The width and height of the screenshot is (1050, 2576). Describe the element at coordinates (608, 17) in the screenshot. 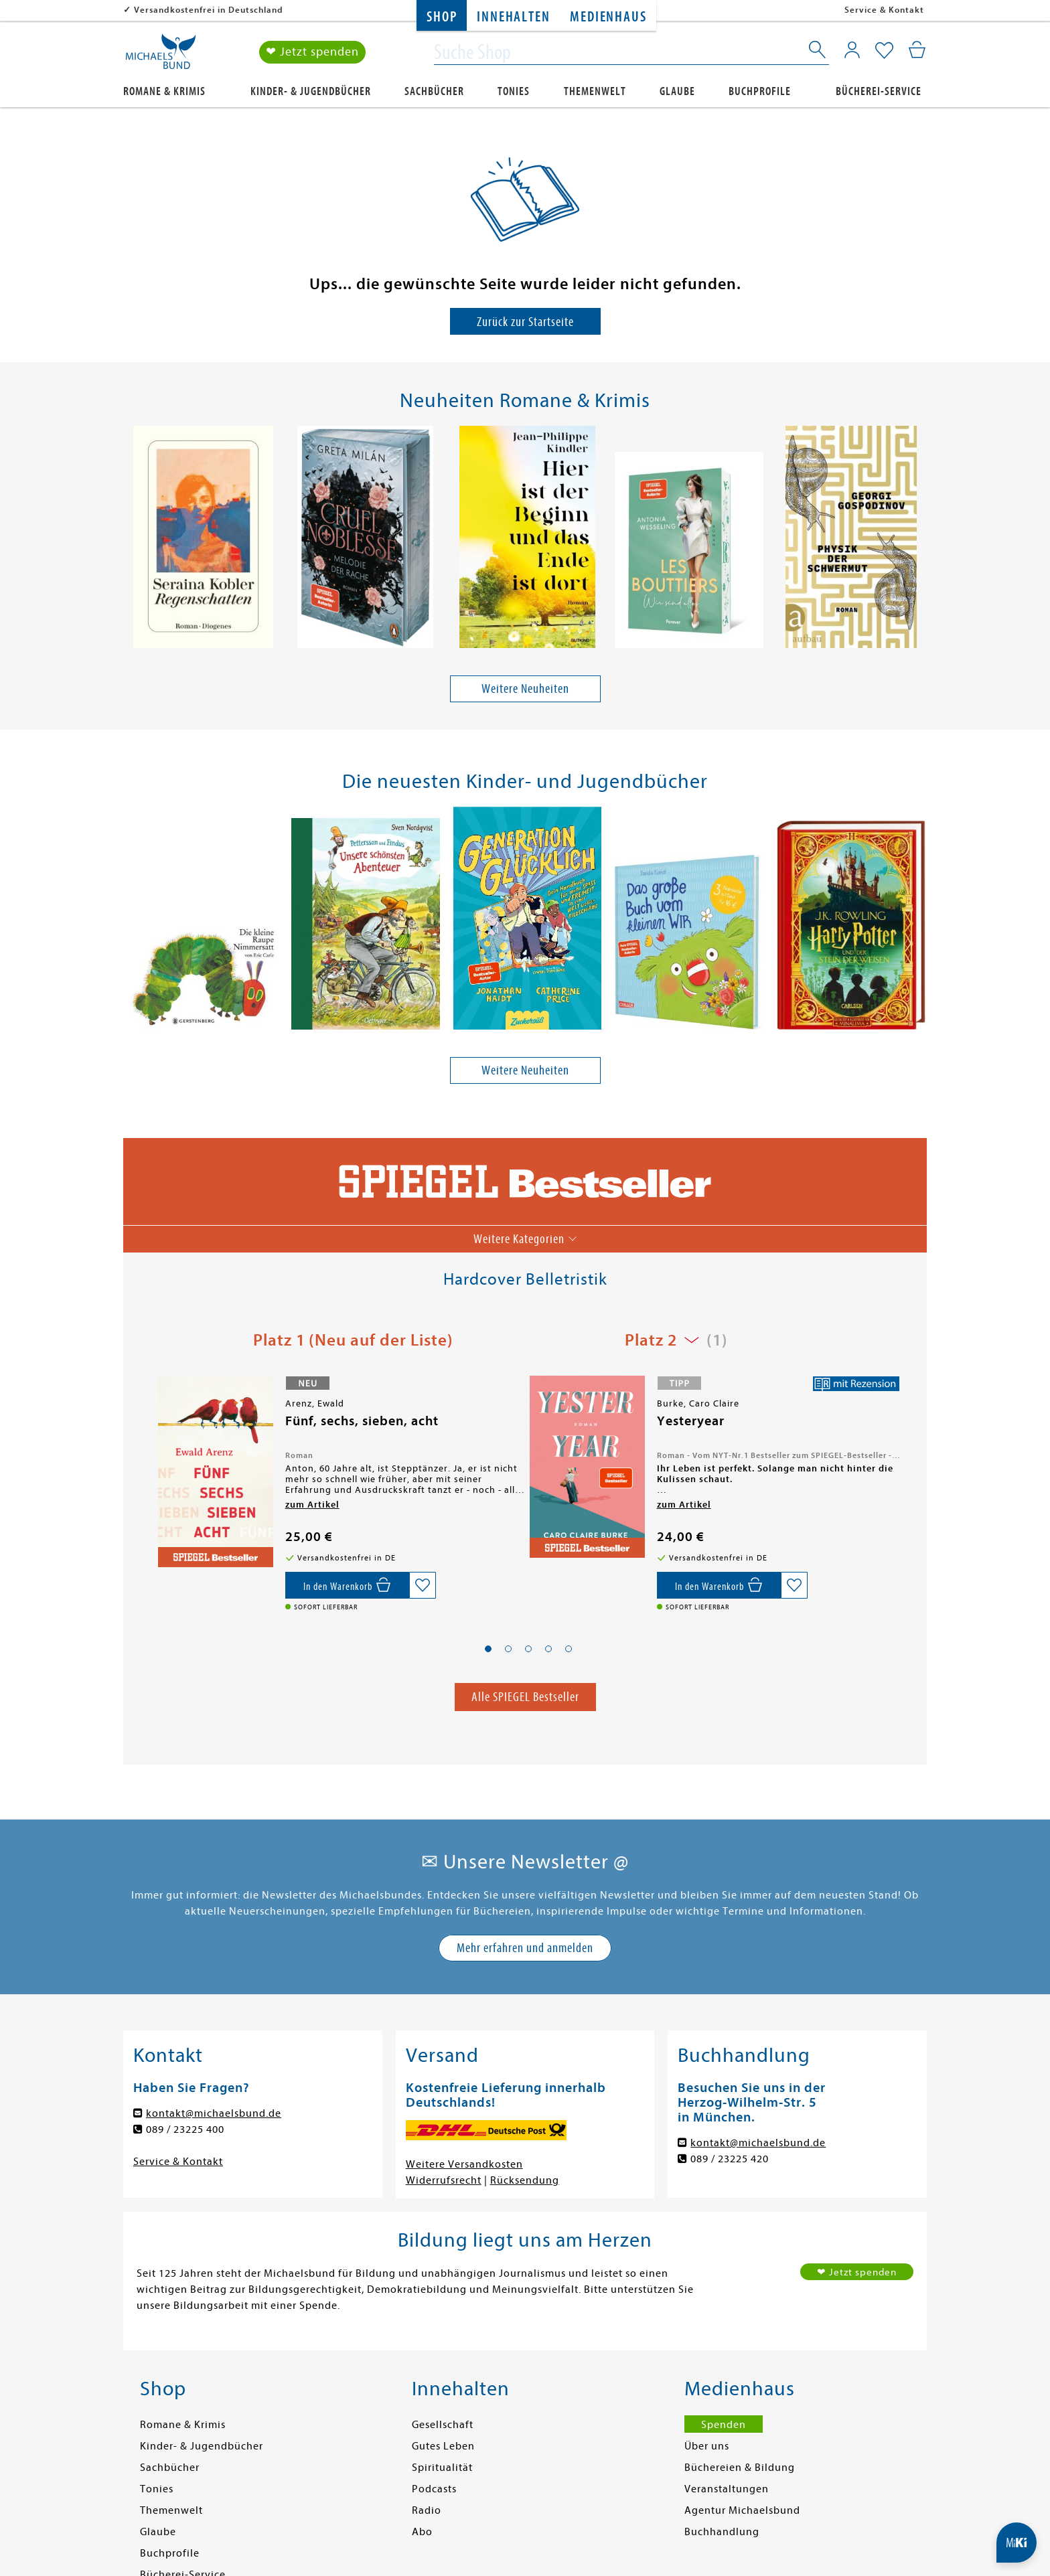

I see `Medienhaus` at that location.